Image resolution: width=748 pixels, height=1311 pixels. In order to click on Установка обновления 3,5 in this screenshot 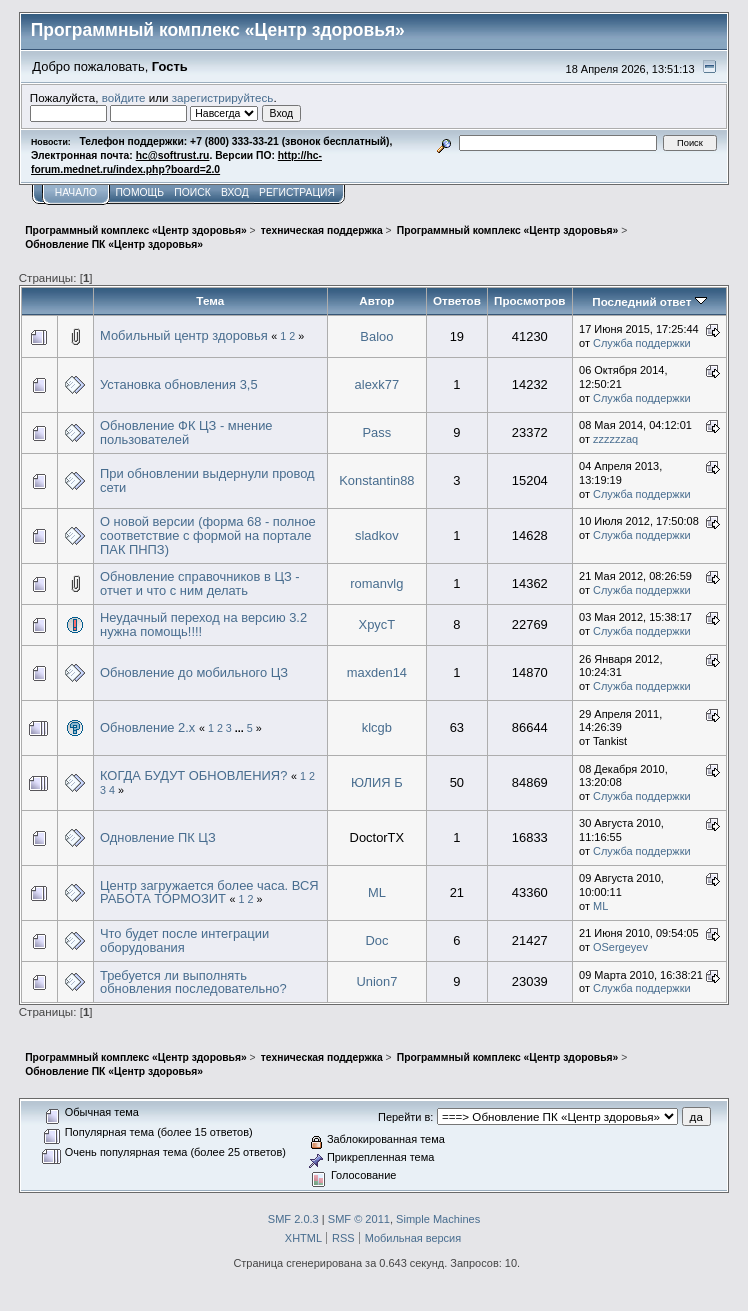, I will do `click(179, 384)`.